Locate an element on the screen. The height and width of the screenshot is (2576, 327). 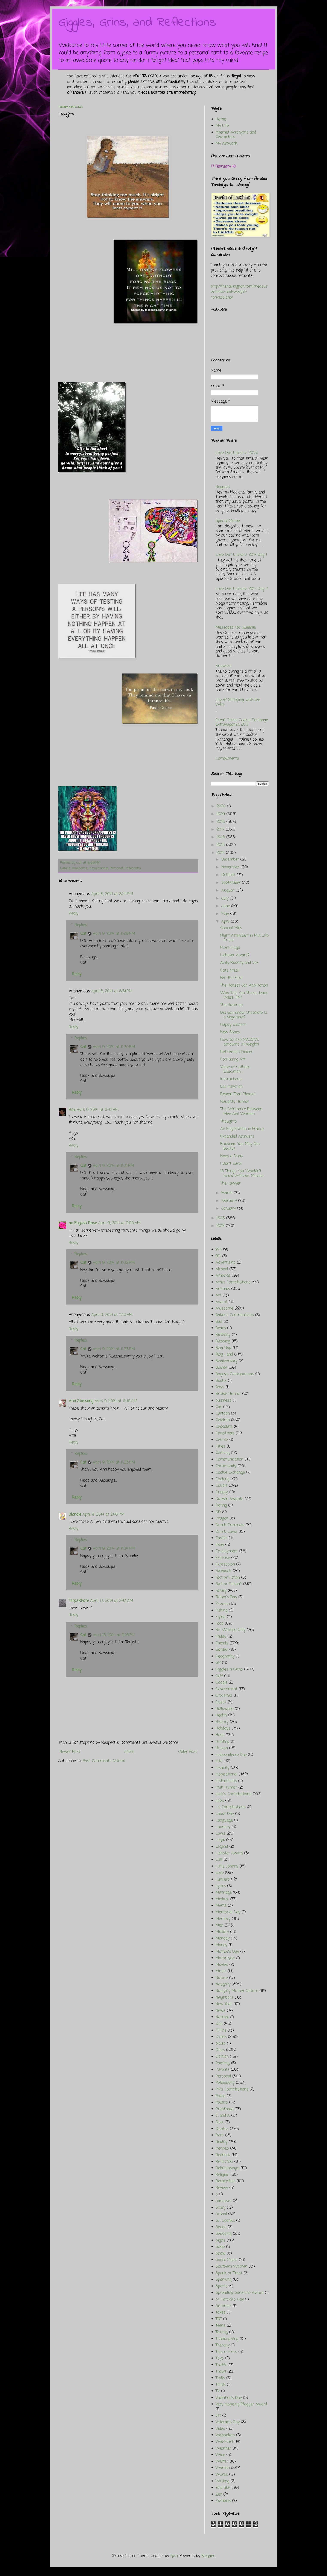
Canned Milk is located at coordinates (231, 928).